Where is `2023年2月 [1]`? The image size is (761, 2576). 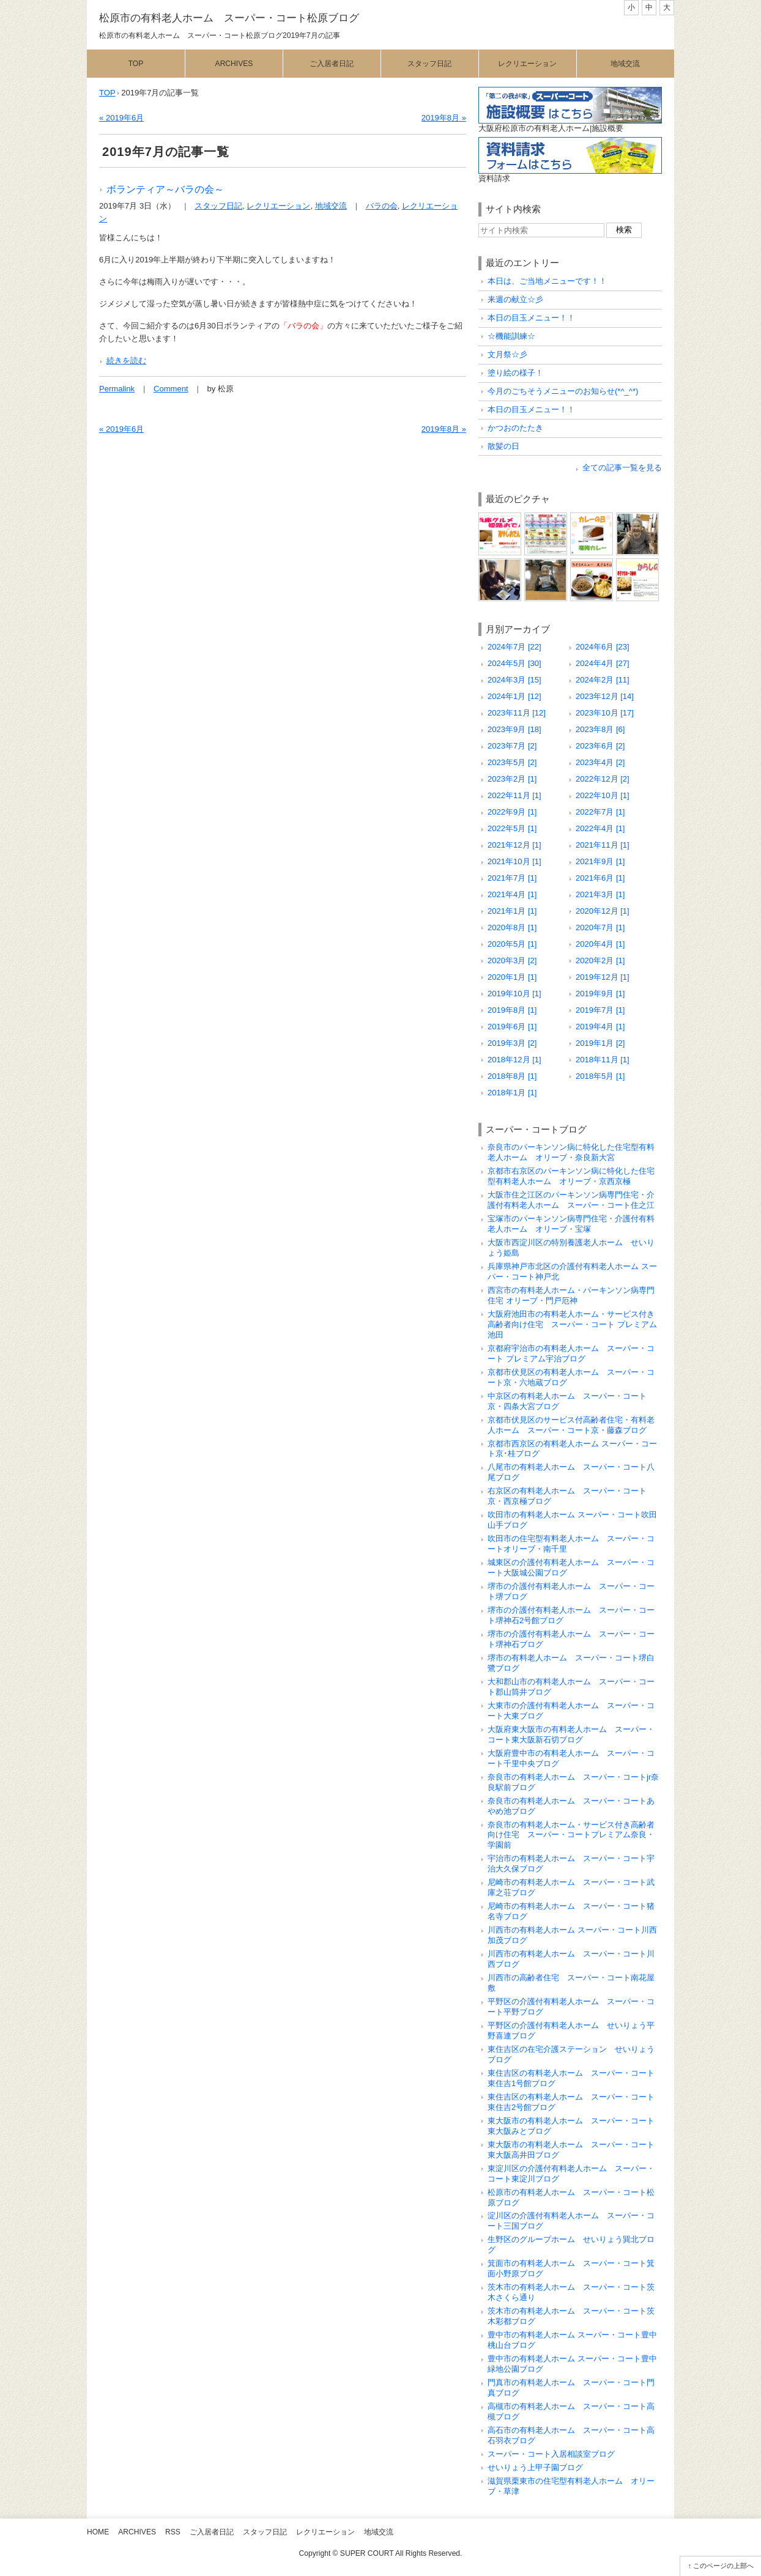 2023年2月 [1] is located at coordinates (512, 778).